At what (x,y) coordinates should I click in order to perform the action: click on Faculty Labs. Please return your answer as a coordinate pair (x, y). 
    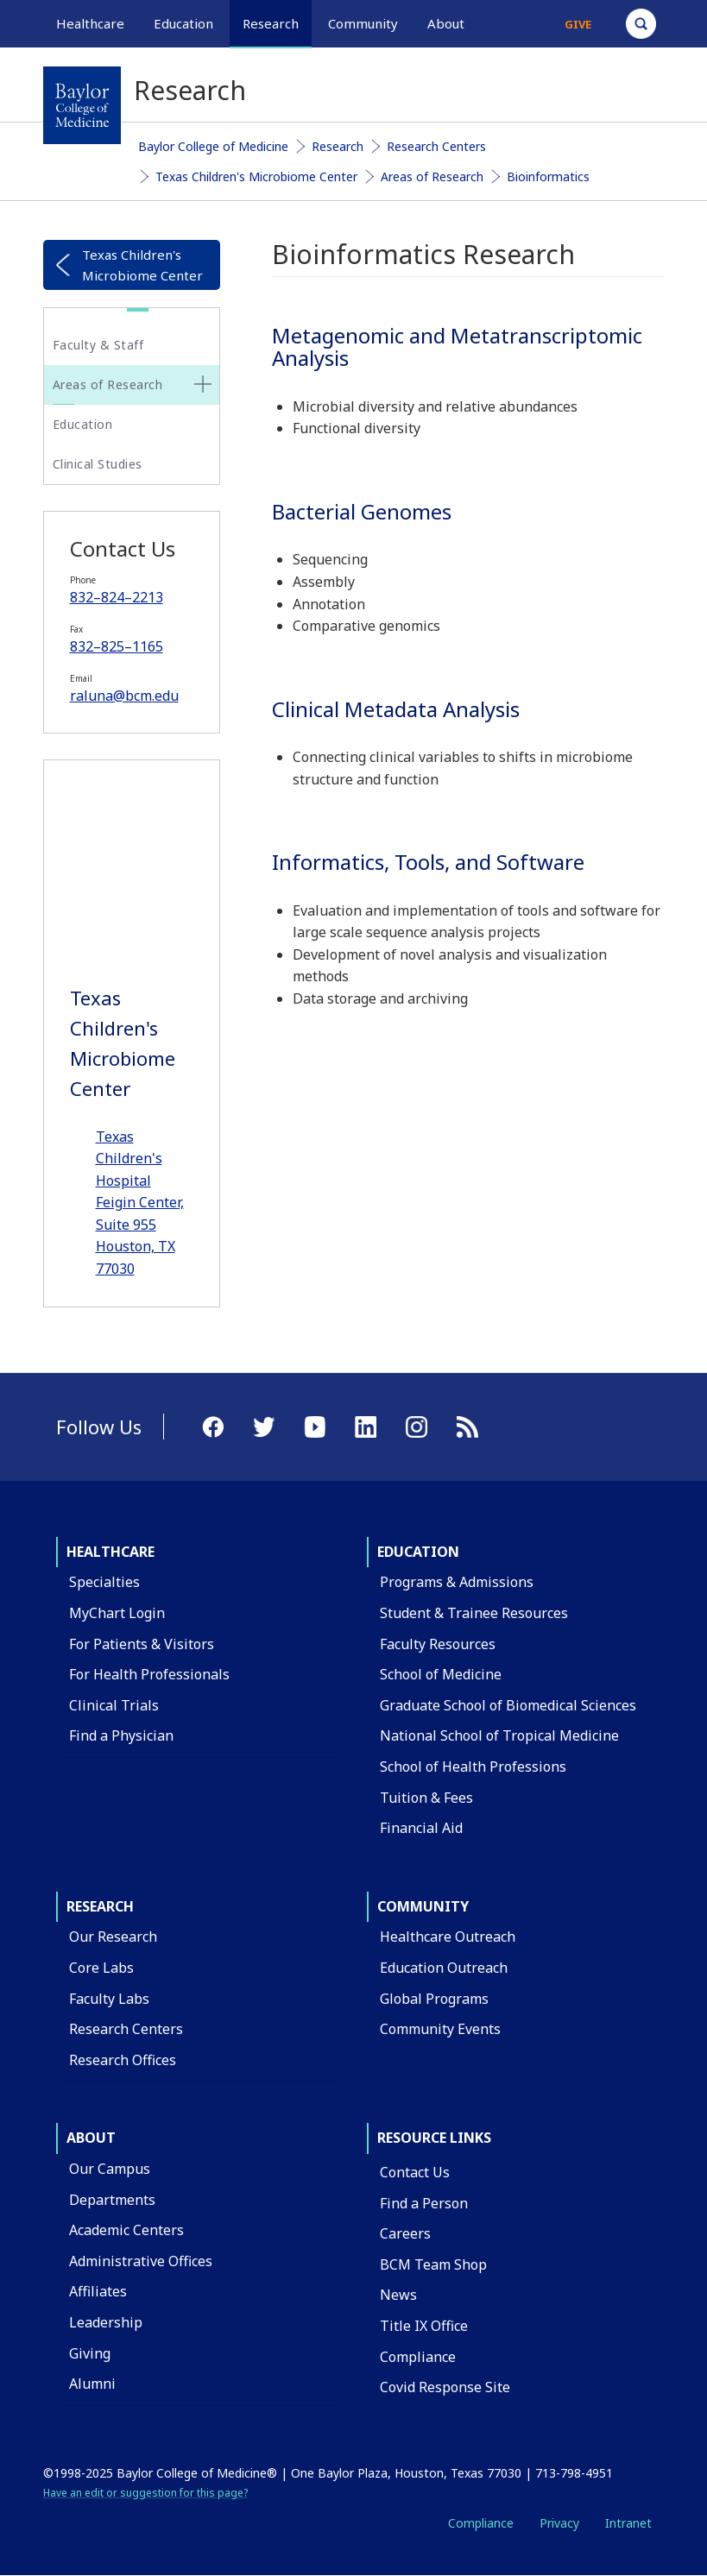
    Looking at the image, I should click on (109, 1998).